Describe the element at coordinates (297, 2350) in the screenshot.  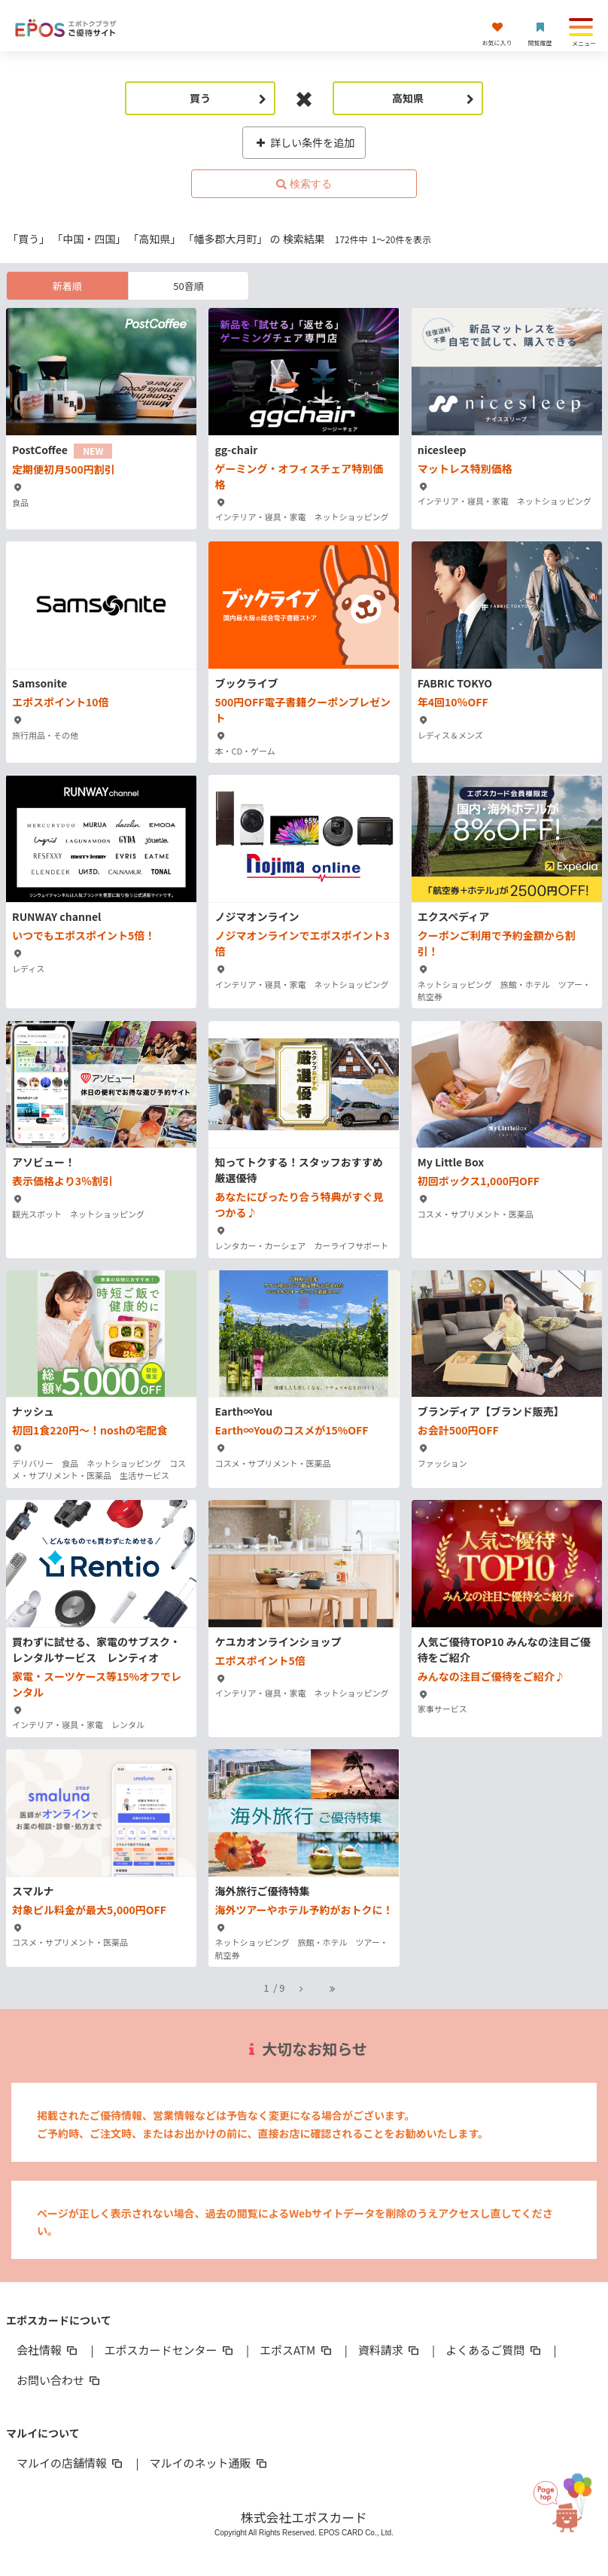
I see `エポスATM` at that location.